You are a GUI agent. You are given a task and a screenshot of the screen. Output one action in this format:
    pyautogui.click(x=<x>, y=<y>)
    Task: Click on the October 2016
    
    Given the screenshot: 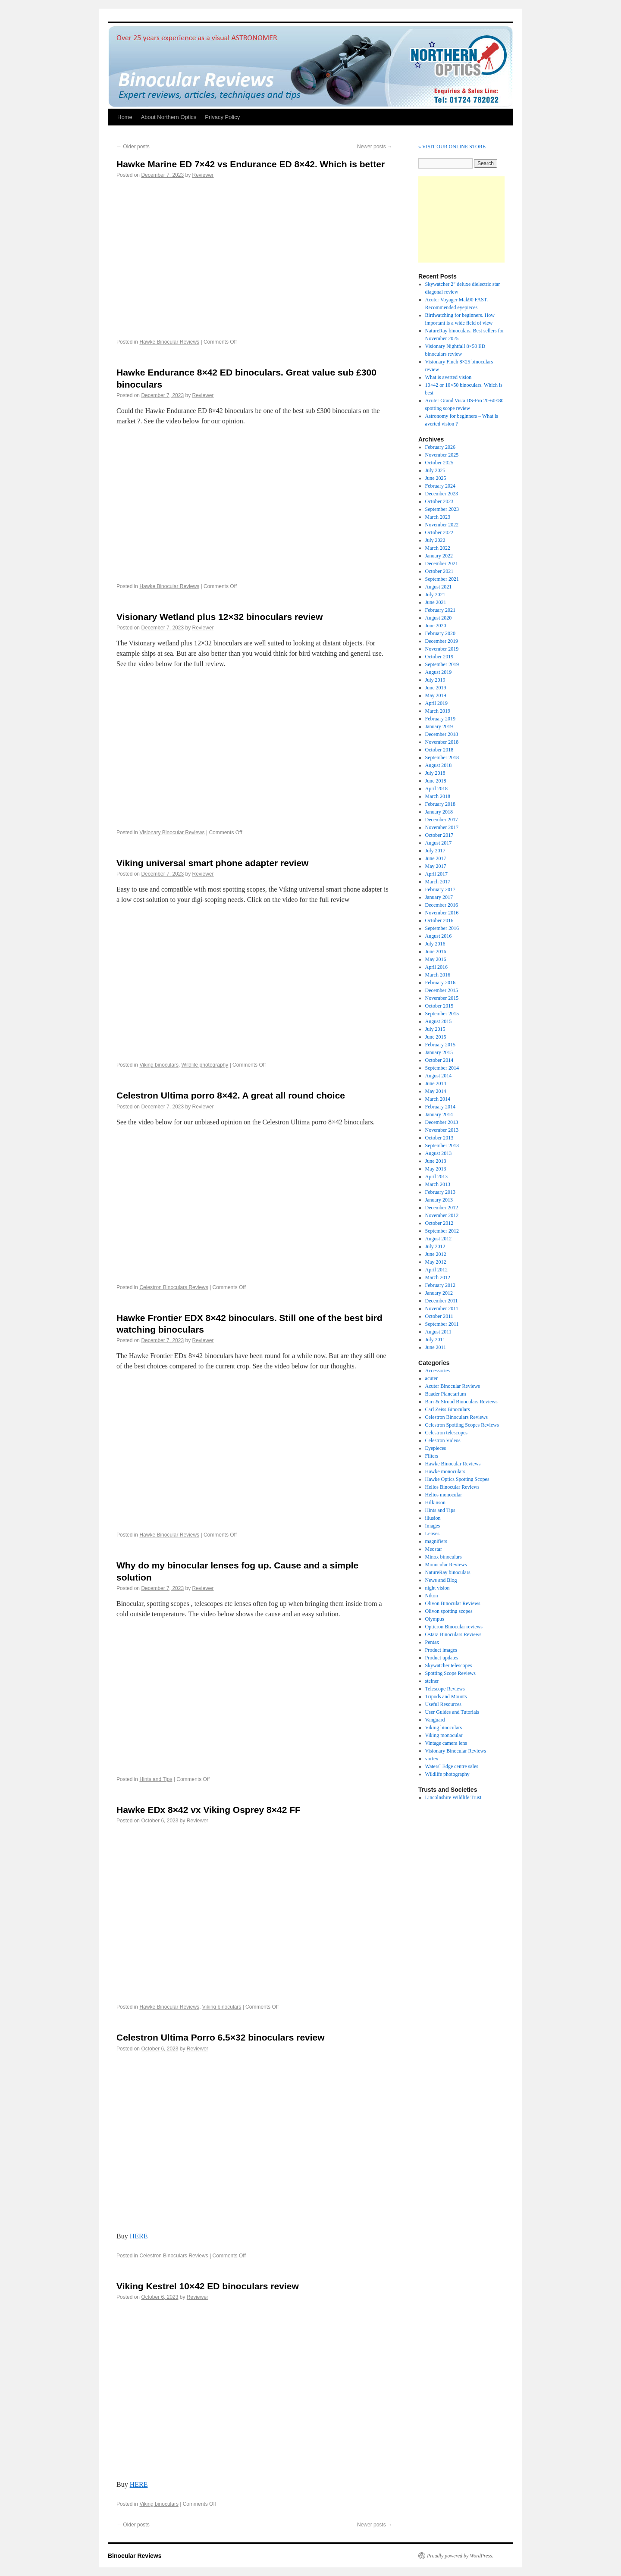 What is the action you would take?
    pyautogui.click(x=439, y=920)
    